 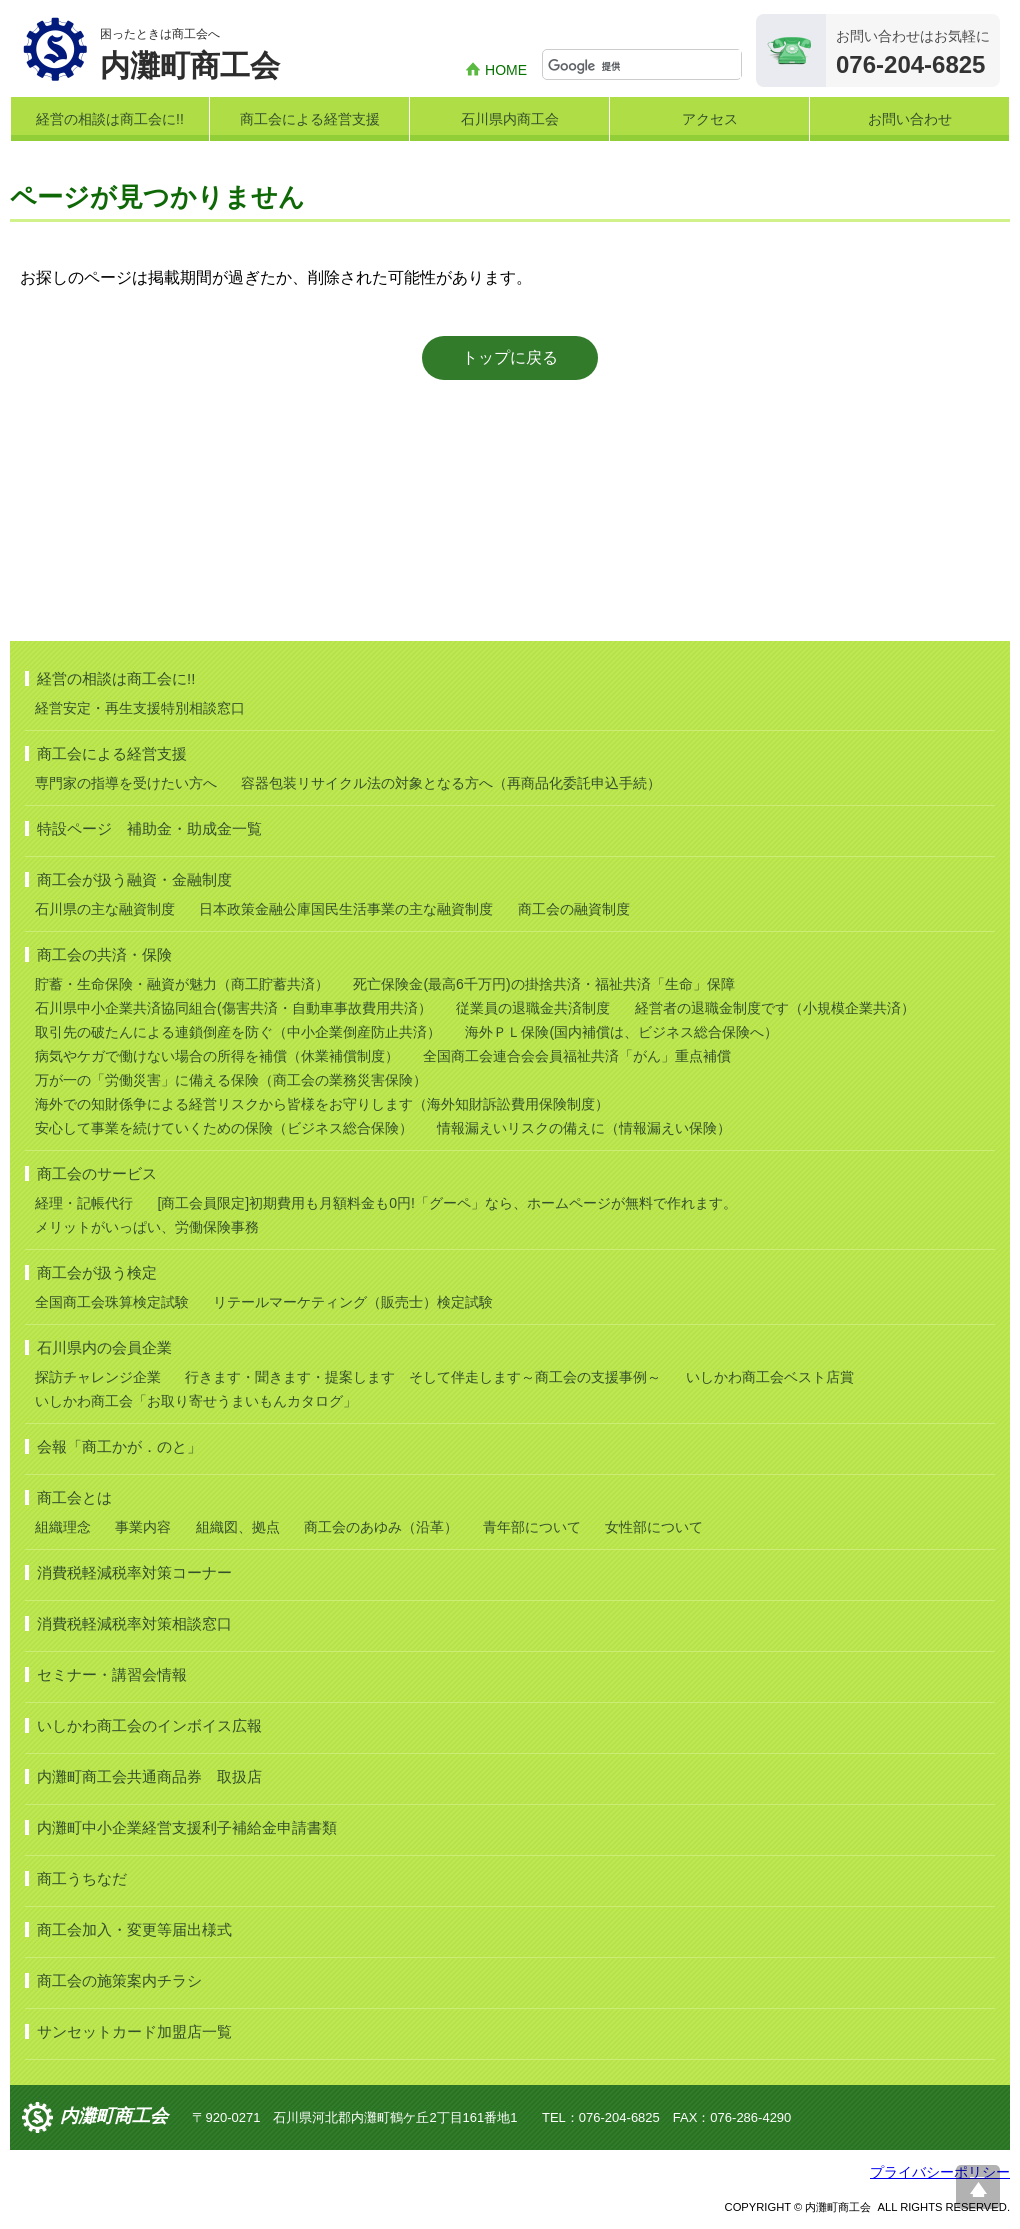 What do you see at coordinates (82, 1878) in the screenshot?
I see `商工うちなだ` at bounding box center [82, 1878].